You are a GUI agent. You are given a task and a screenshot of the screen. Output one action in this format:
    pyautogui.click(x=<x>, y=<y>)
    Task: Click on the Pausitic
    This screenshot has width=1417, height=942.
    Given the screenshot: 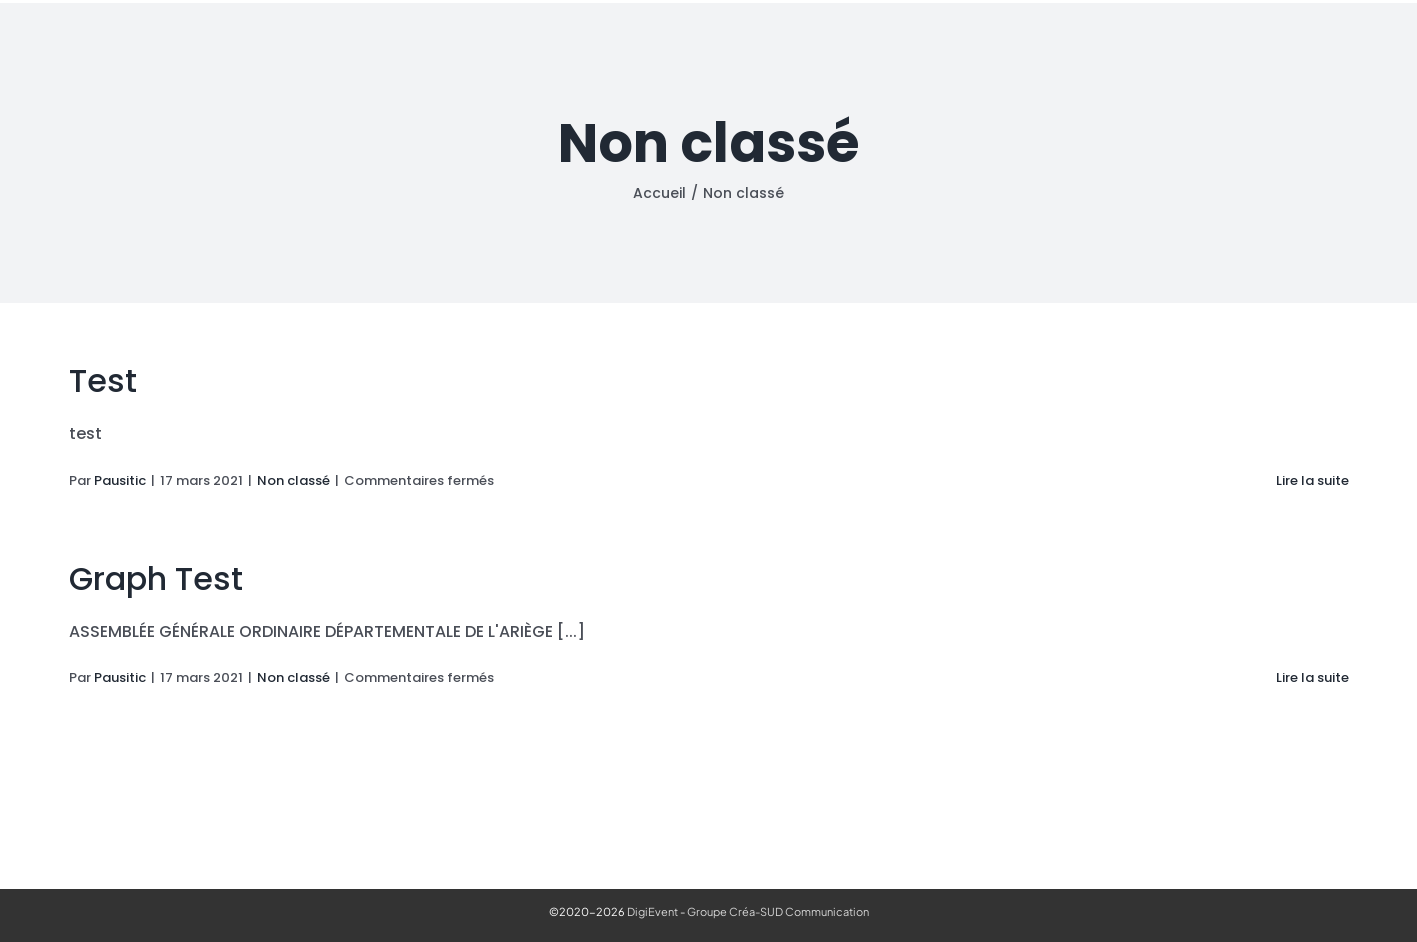 What is the action you would take?
    pyautogui.click(x=120, y=480)
    